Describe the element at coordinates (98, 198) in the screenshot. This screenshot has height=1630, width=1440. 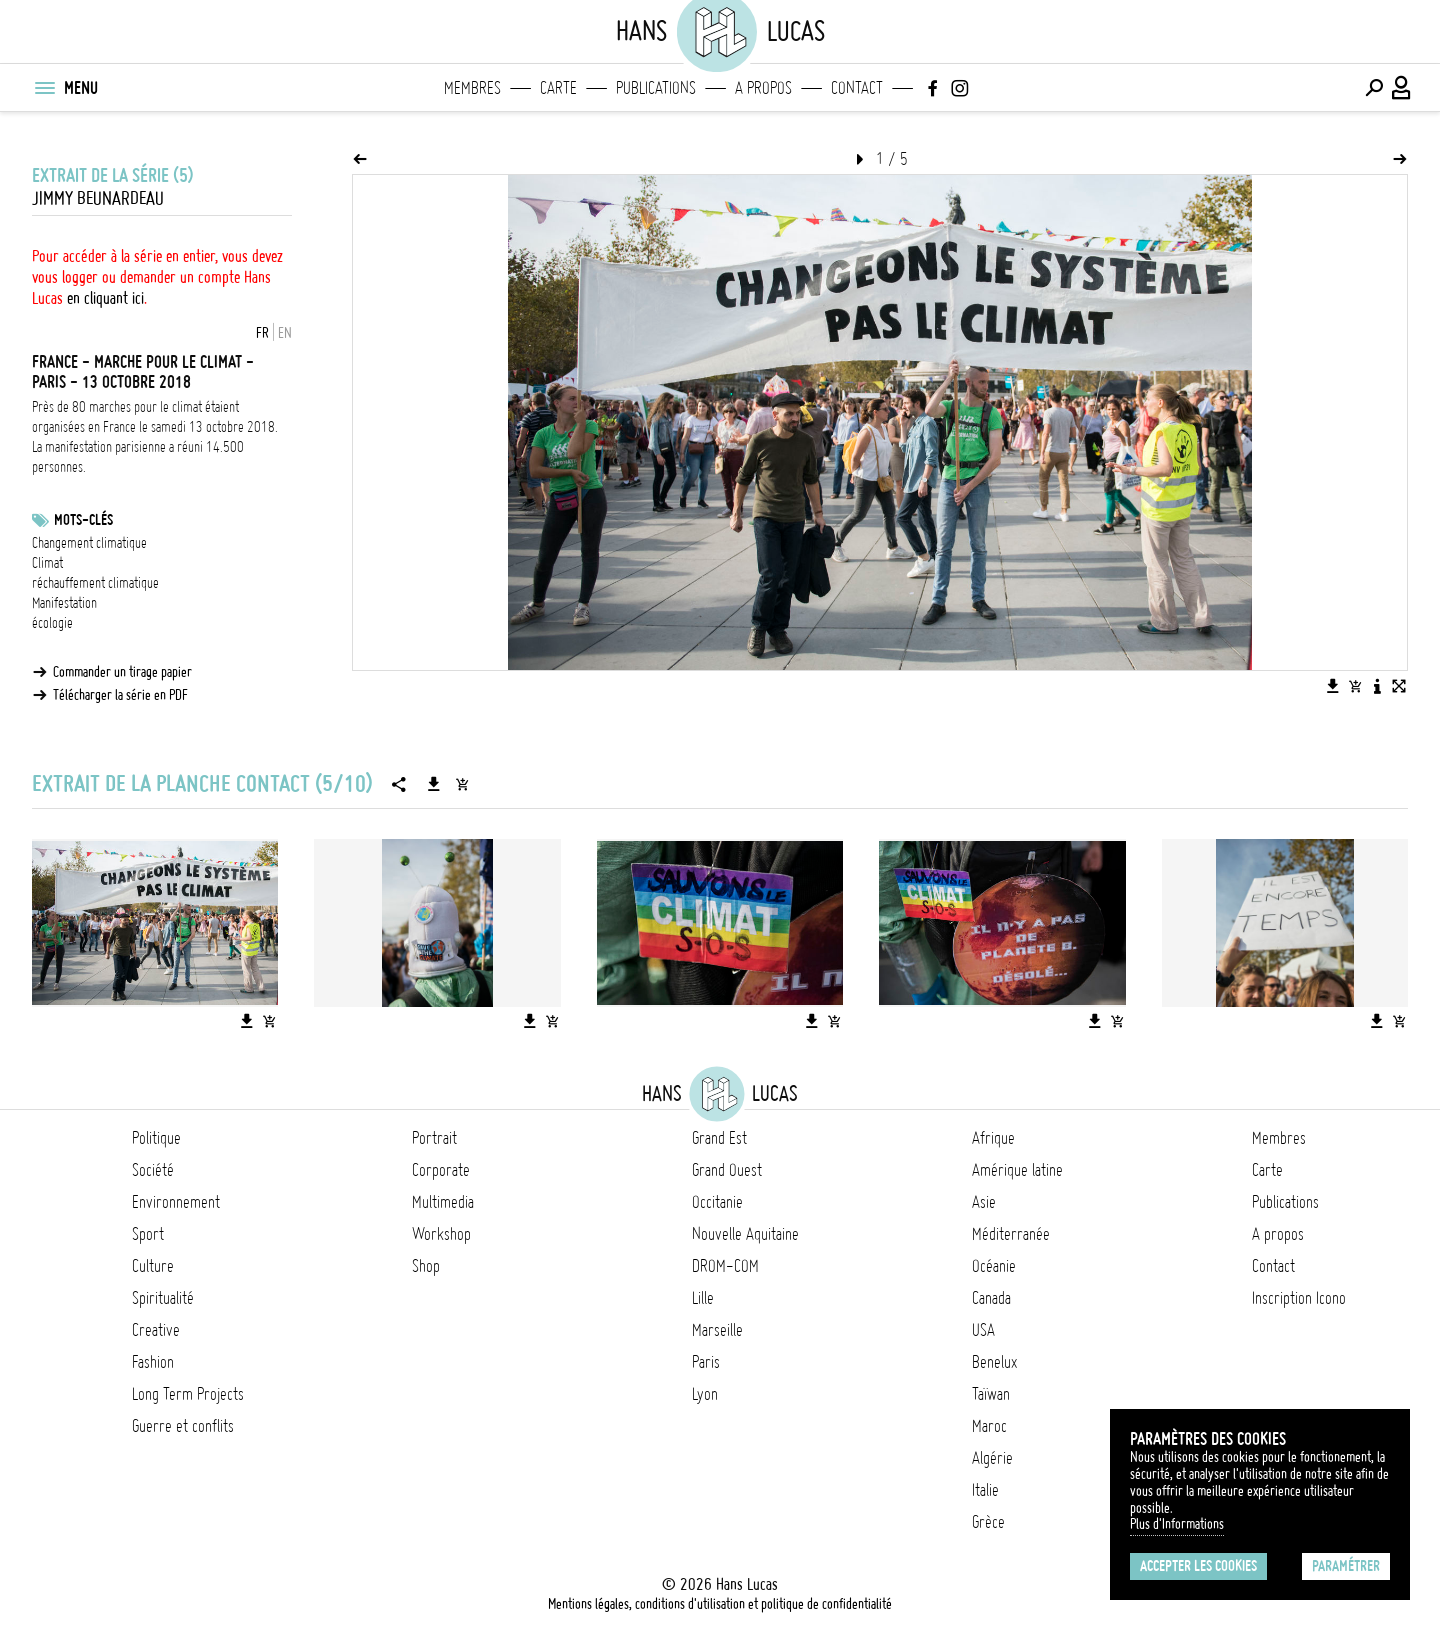
I see `Jimmy Beunardeau` at that location.